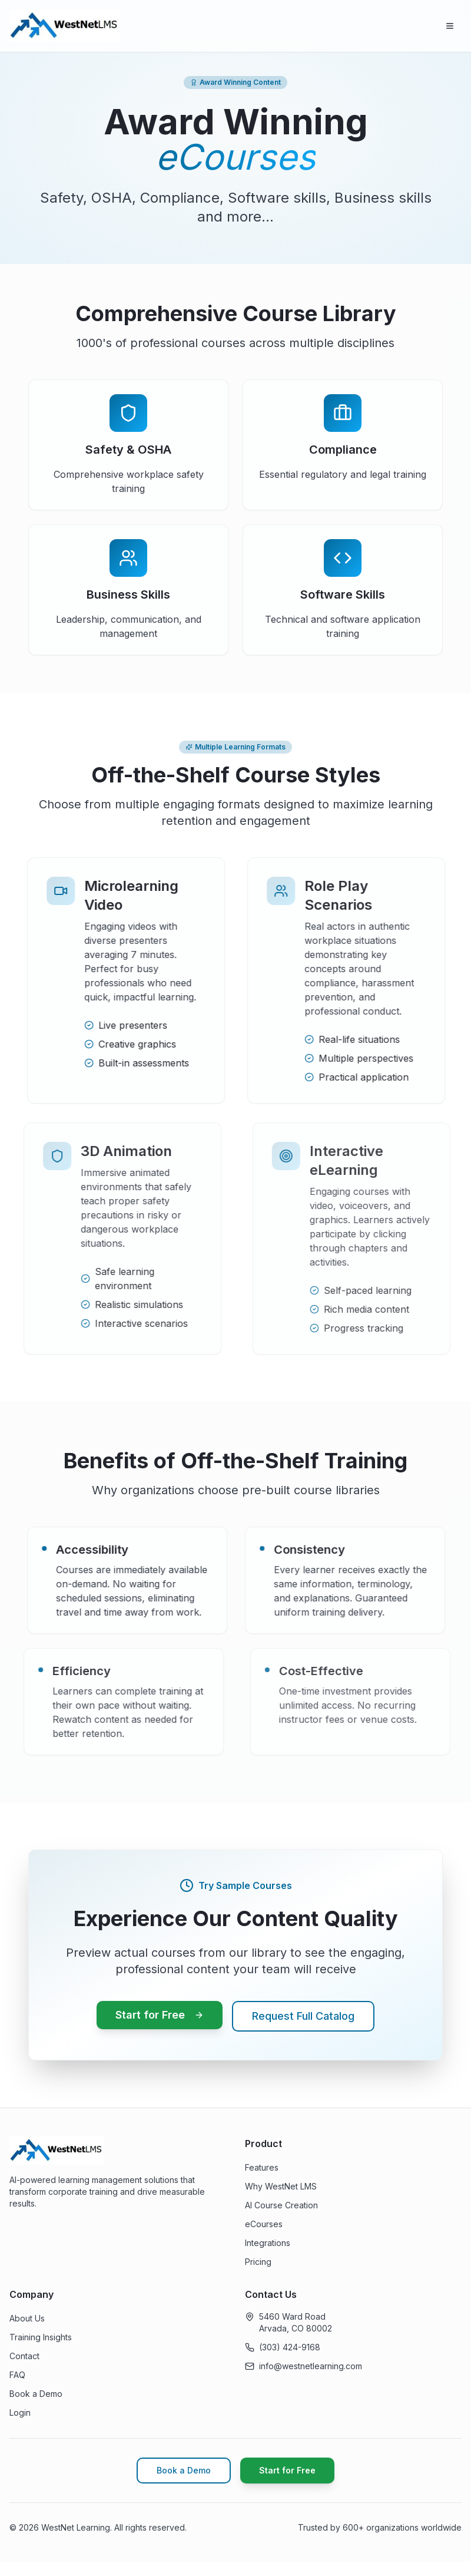 The height and width of the screenshot is (2576, 471). What do you see at coordinates (303, 2016) in the screenshot?
I see `Request Full Catalog` at bounding box center [303, 2016].